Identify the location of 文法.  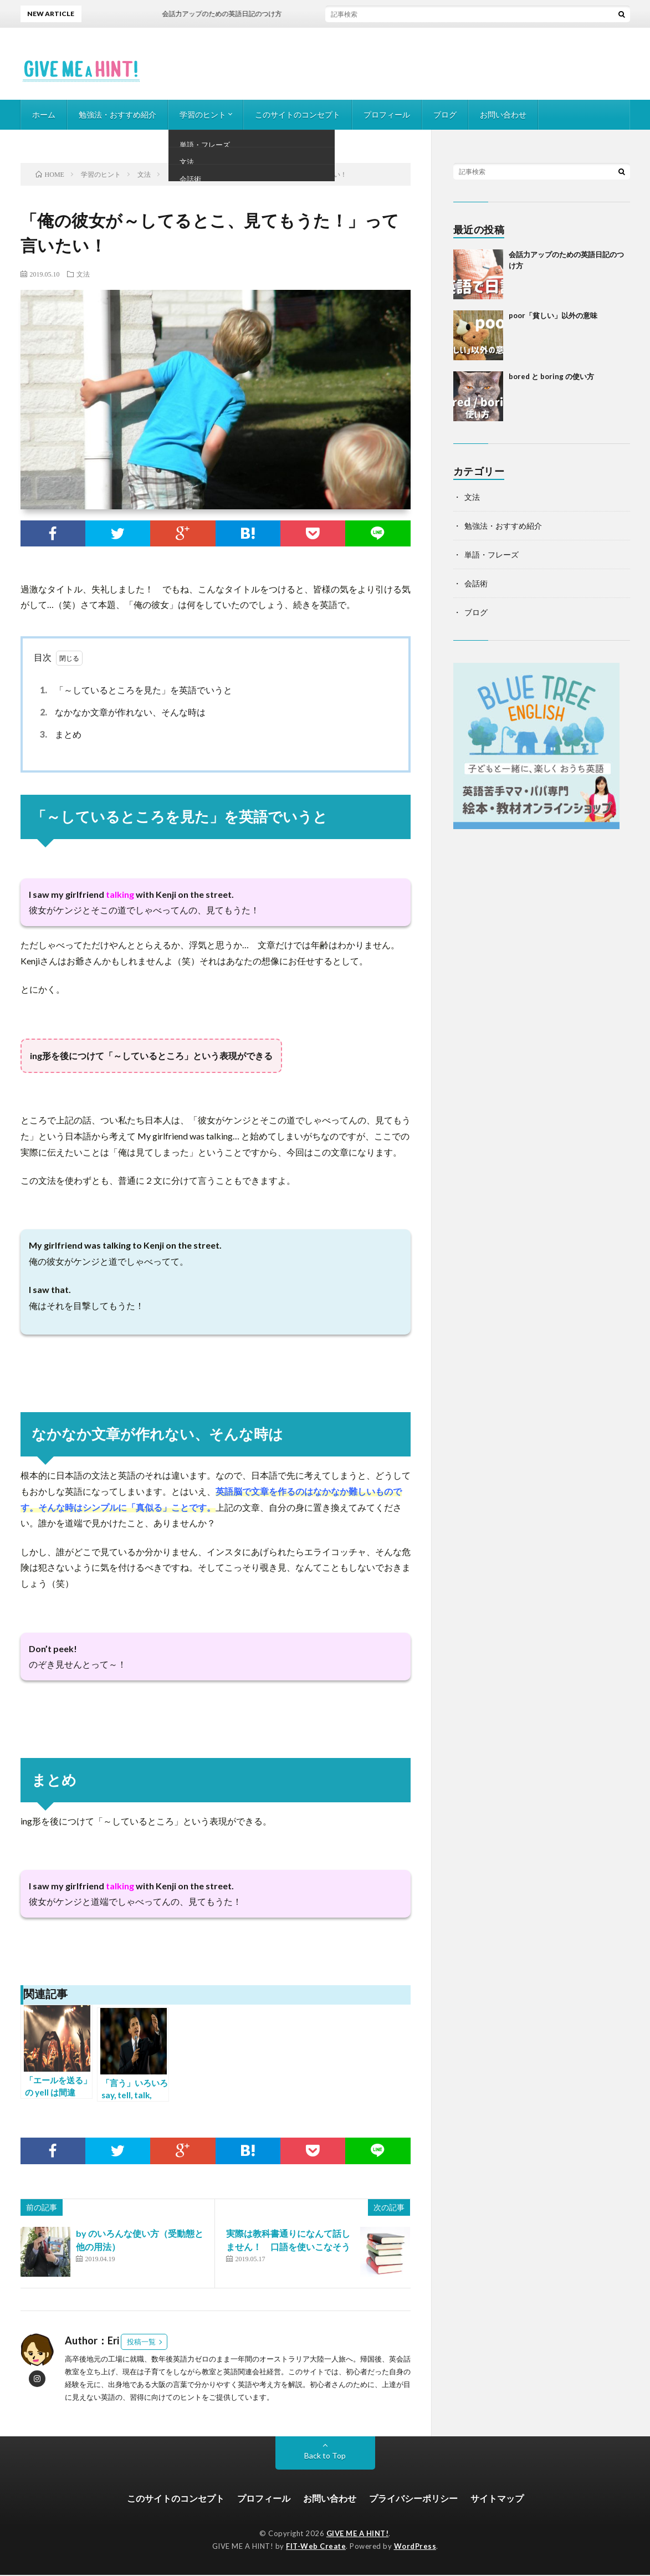
(83, 273).